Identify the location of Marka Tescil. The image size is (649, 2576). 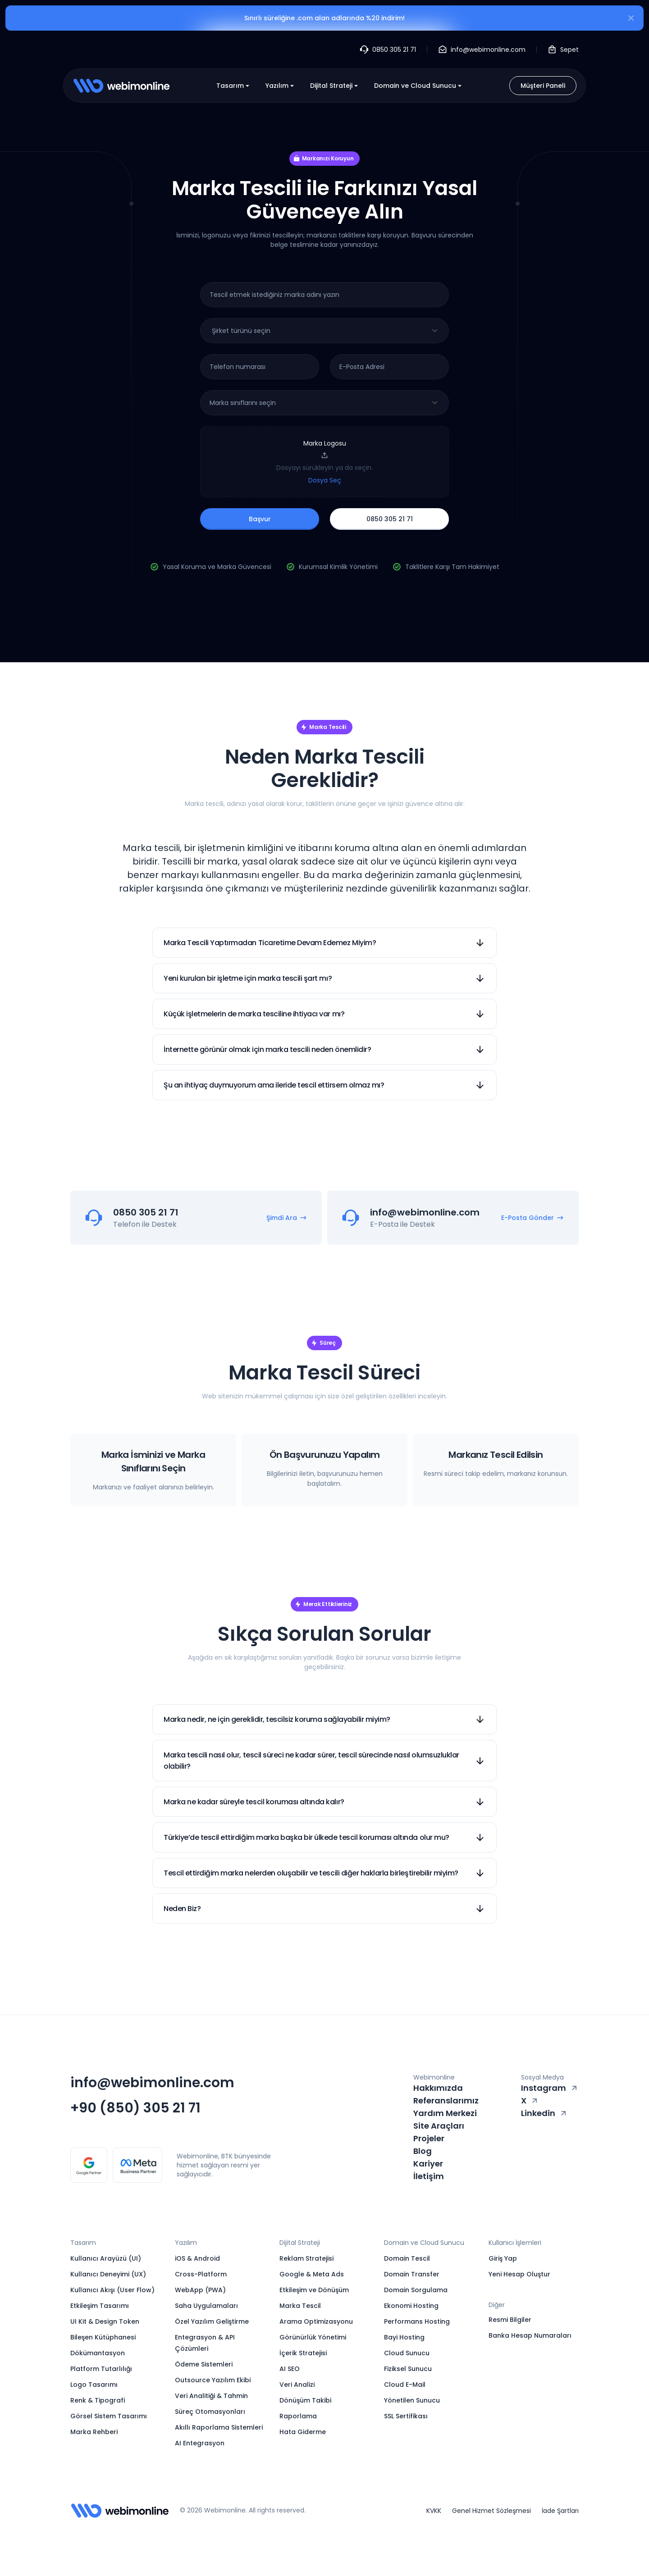
(300, 2305).